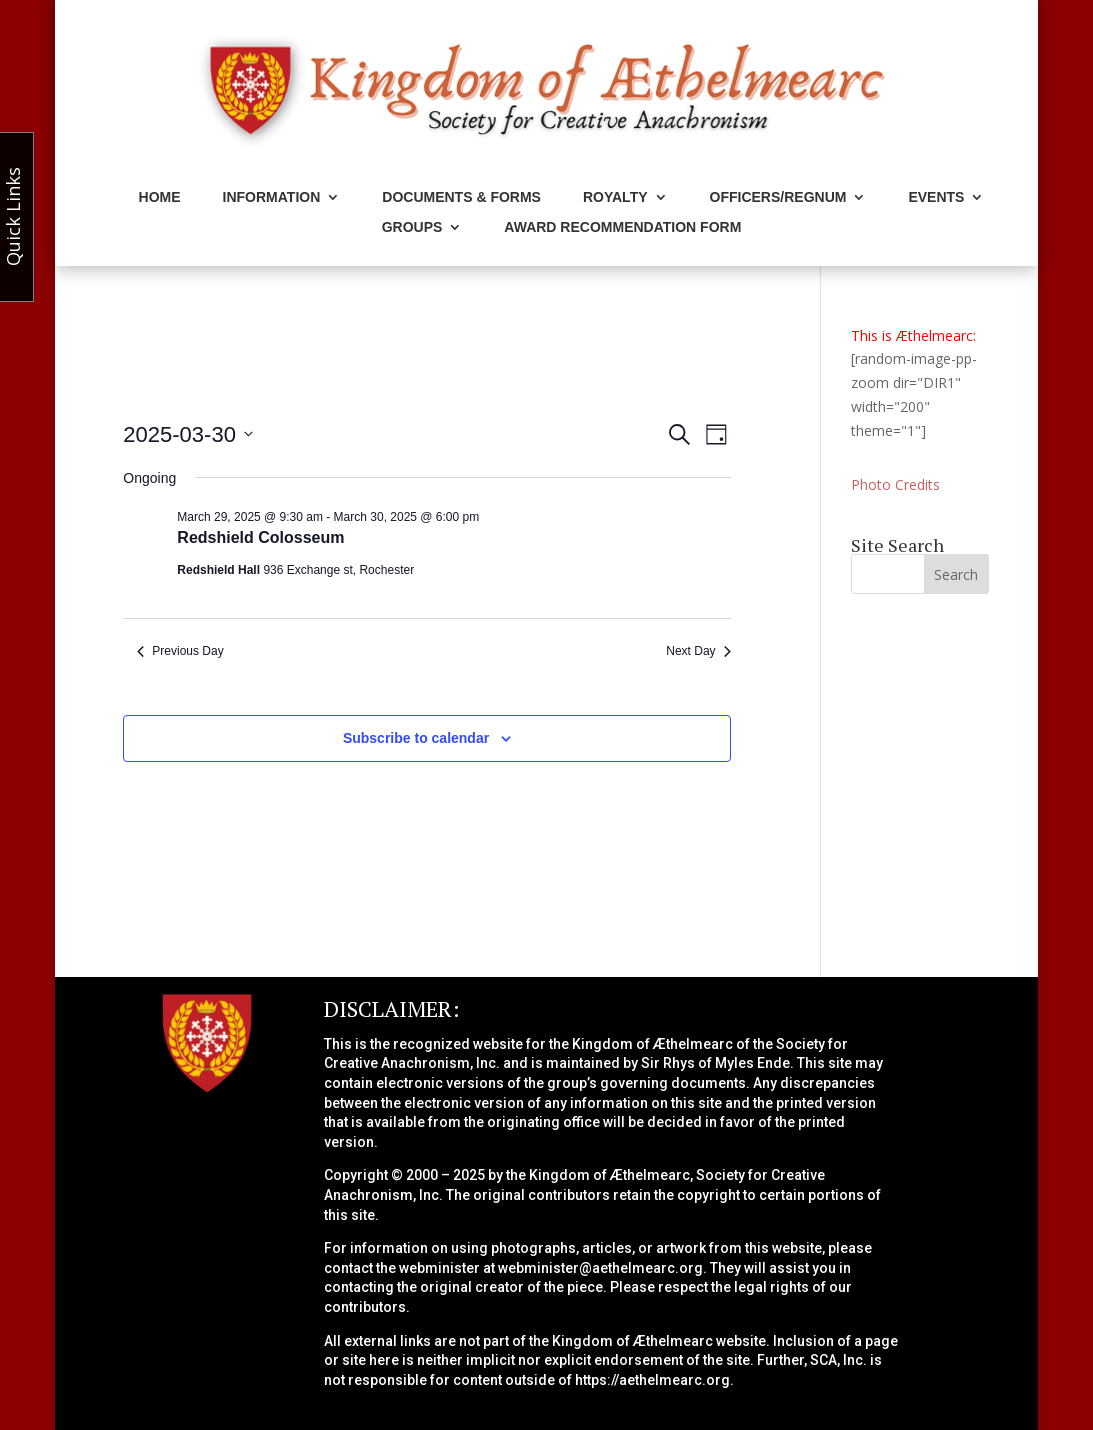 Image resolution: width=1093 pixels, height=1430 pixels. I want to click on Home, so click(160, 197).